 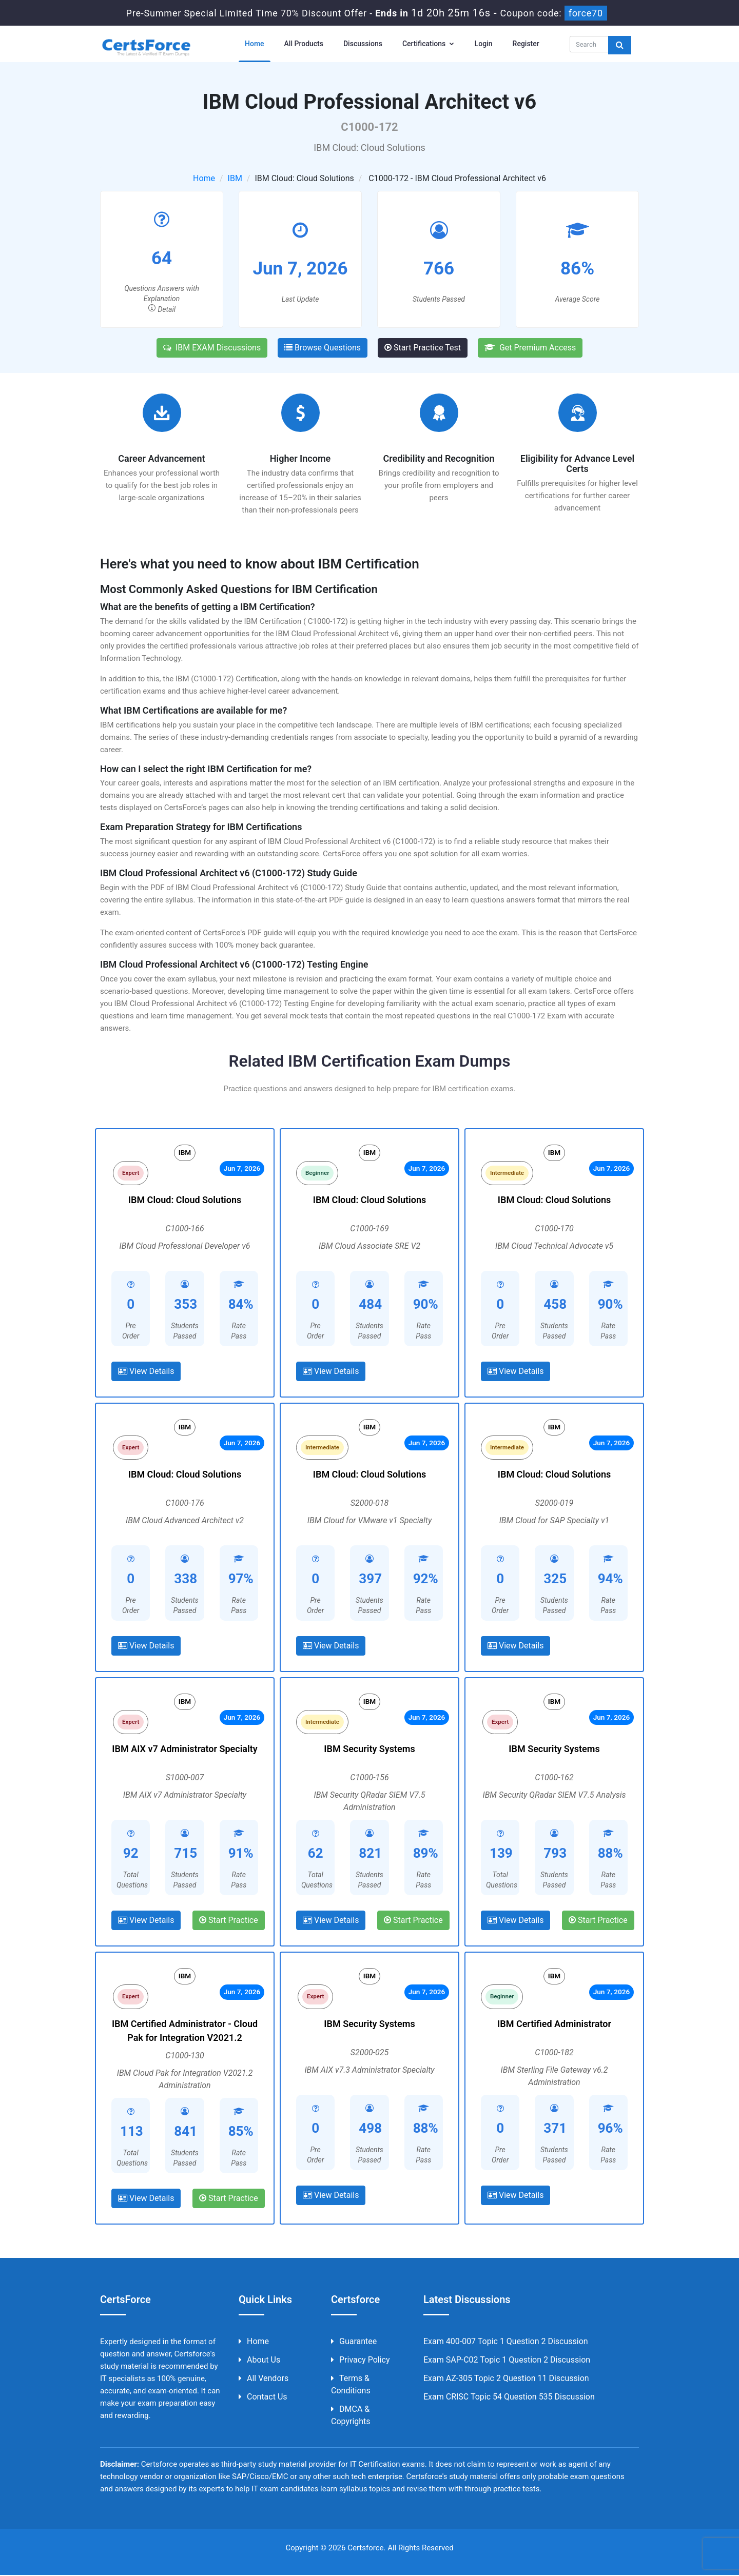 What do you see at coordinates (360, 2361) in the screenshot?
I see `Privacy Policy` at bounding box center [360, 2361].